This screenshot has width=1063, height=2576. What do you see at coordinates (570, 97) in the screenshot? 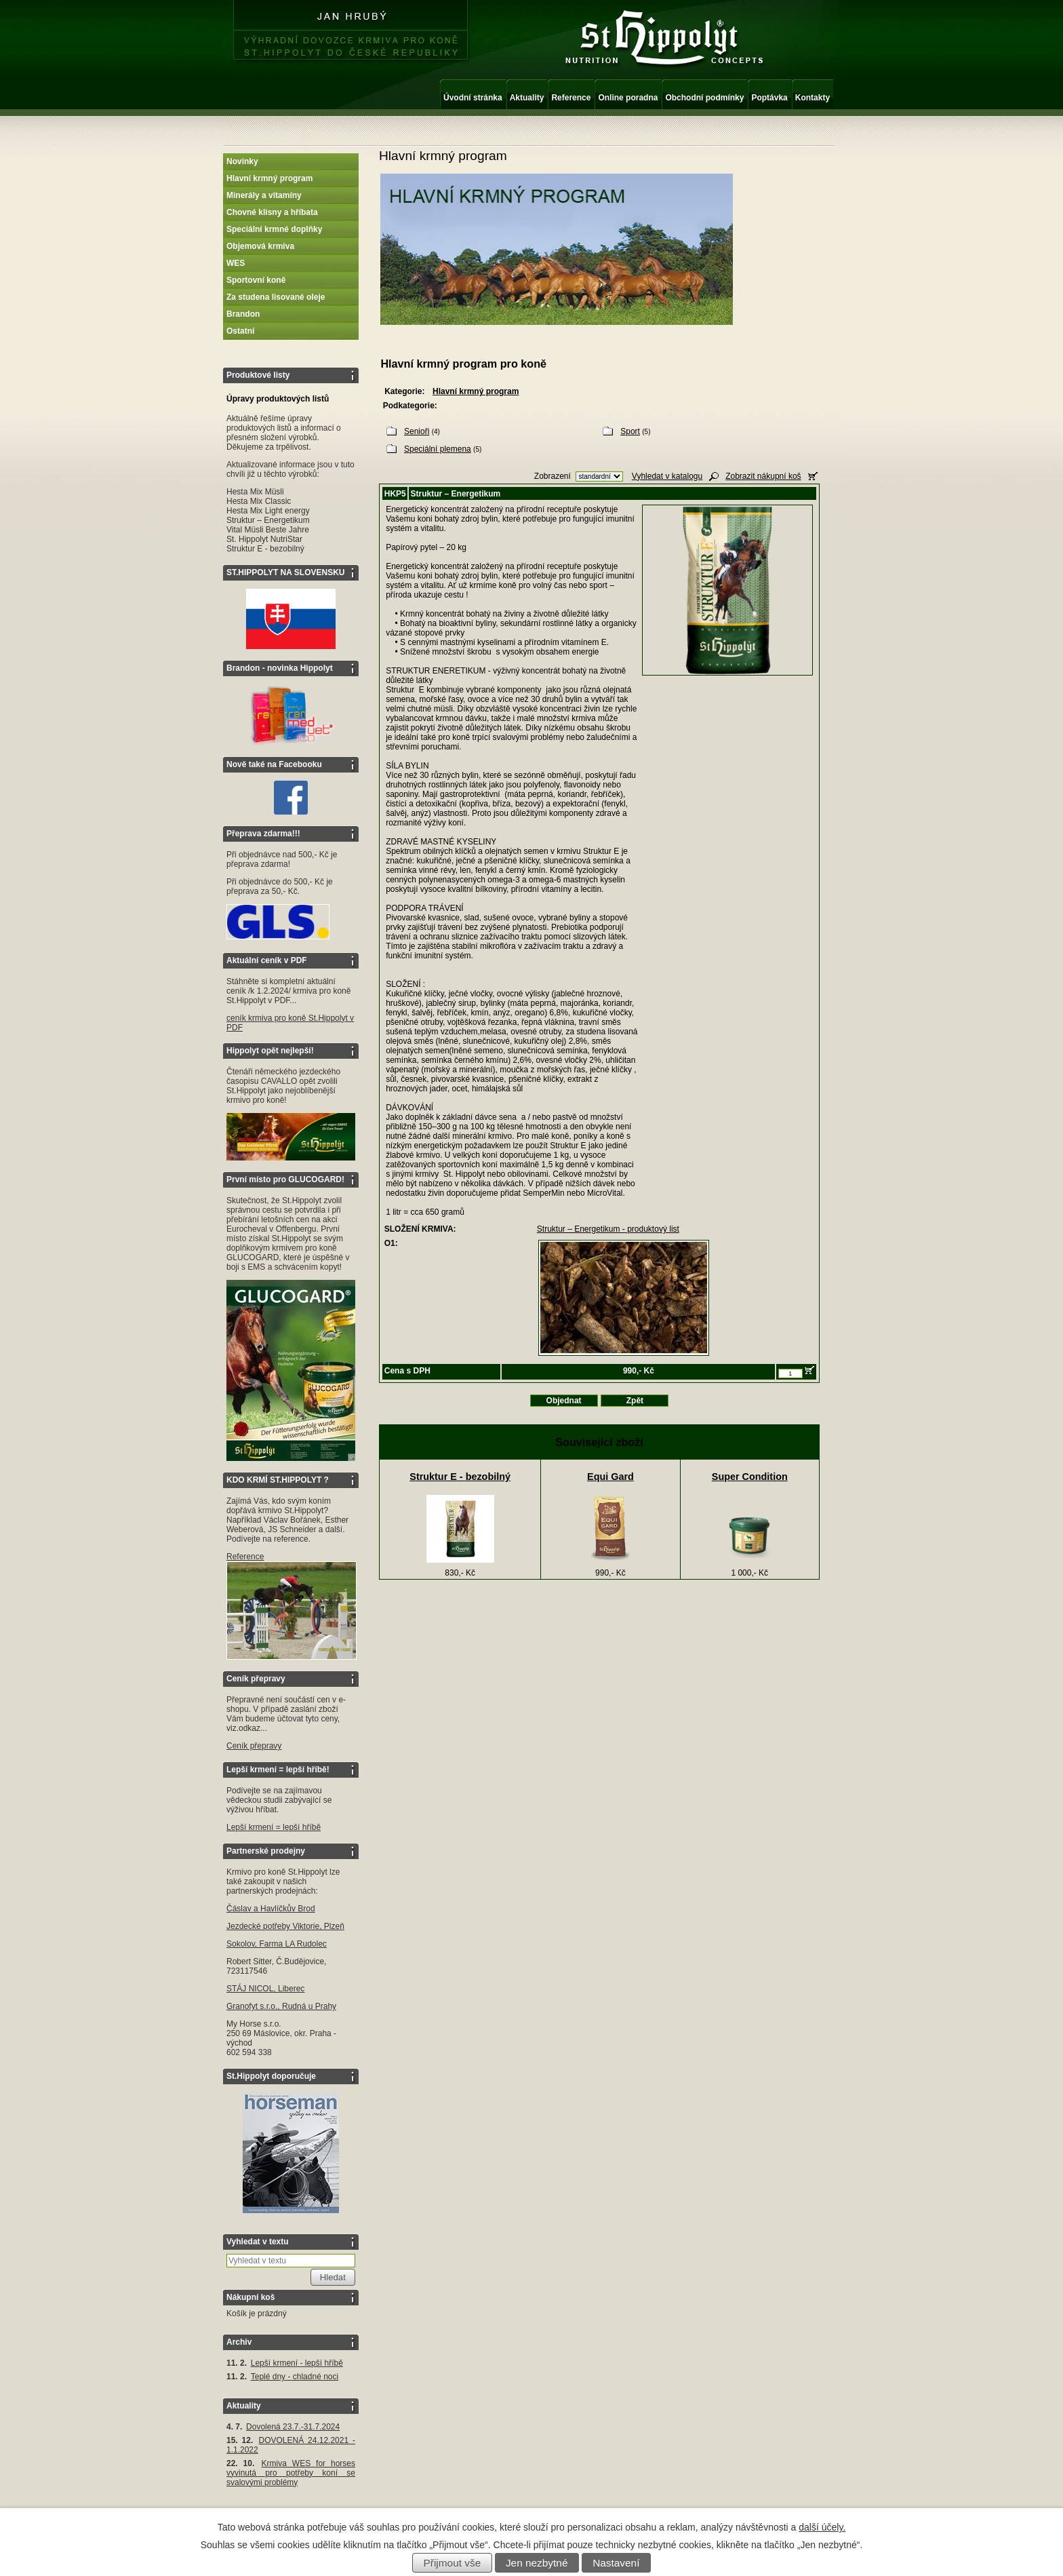
I see `Reference` at bounding box center [570, 97].